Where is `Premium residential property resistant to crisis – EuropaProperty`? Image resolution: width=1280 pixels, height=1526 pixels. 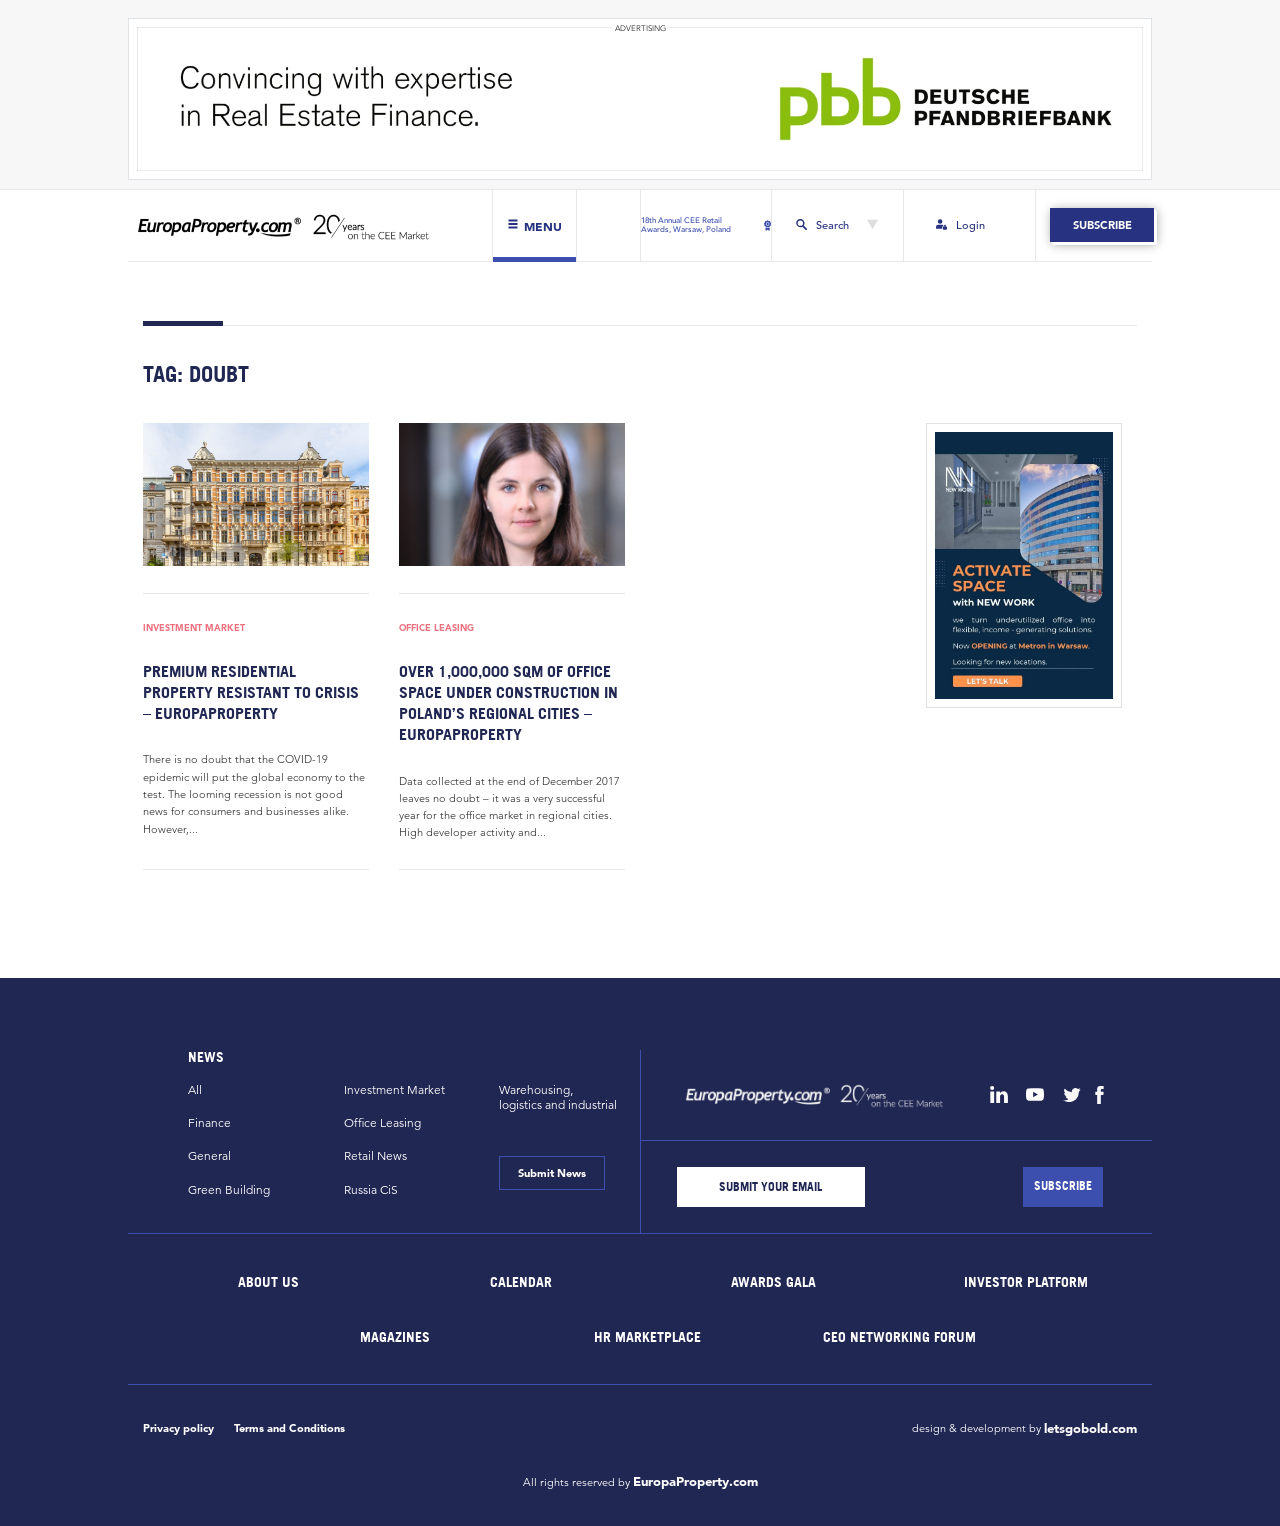
Premium residential property resistant to crisis – EuropaProperty is located at coordinates (251, 692).